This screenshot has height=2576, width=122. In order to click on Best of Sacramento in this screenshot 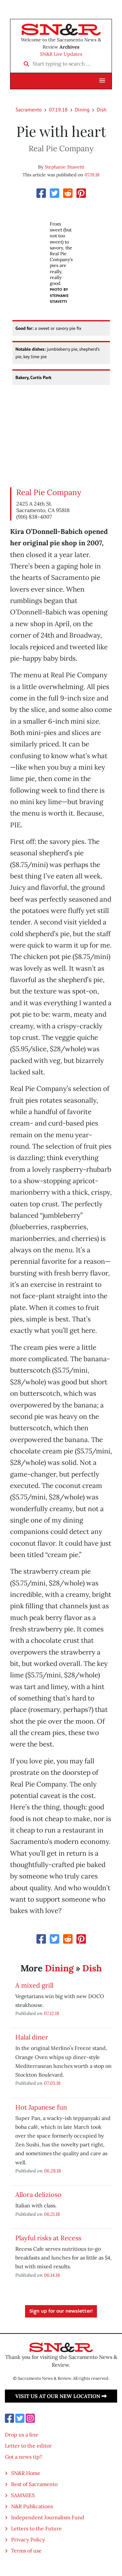, I will do `click(34, 2484)`.